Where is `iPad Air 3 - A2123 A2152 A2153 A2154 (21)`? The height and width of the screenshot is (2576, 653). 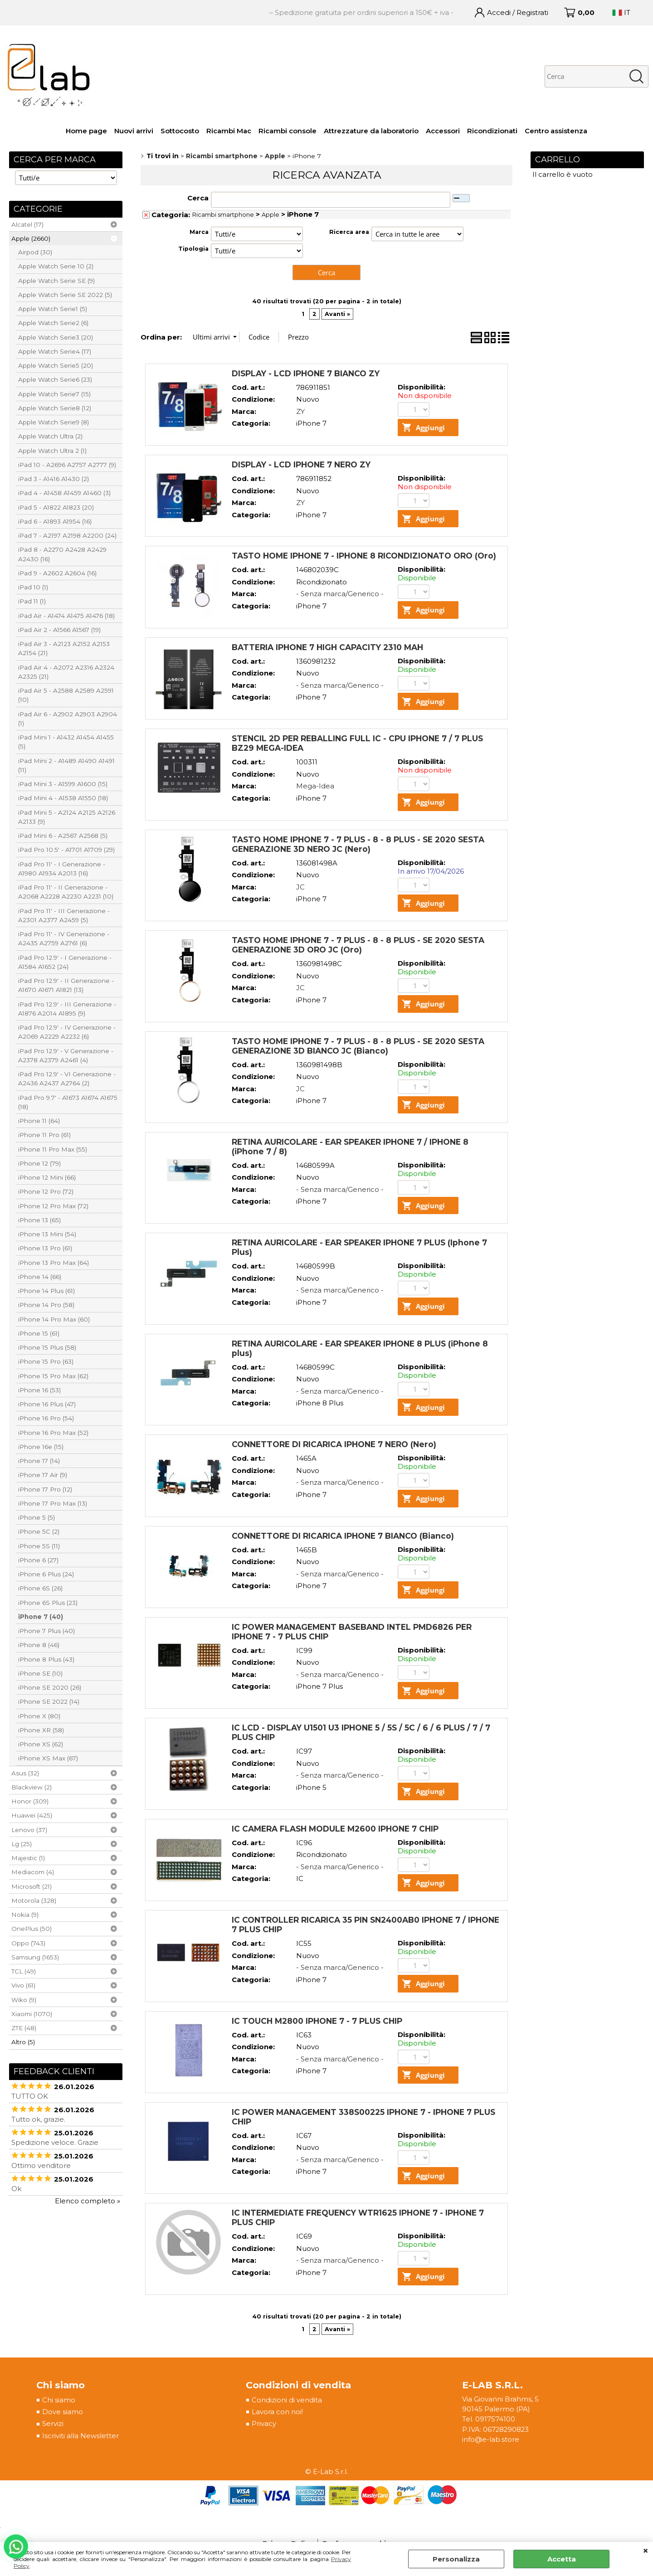 iPad Air 3 - A2123 A2152 A2153 A2154 (21) is located at coordinates (64, 648).